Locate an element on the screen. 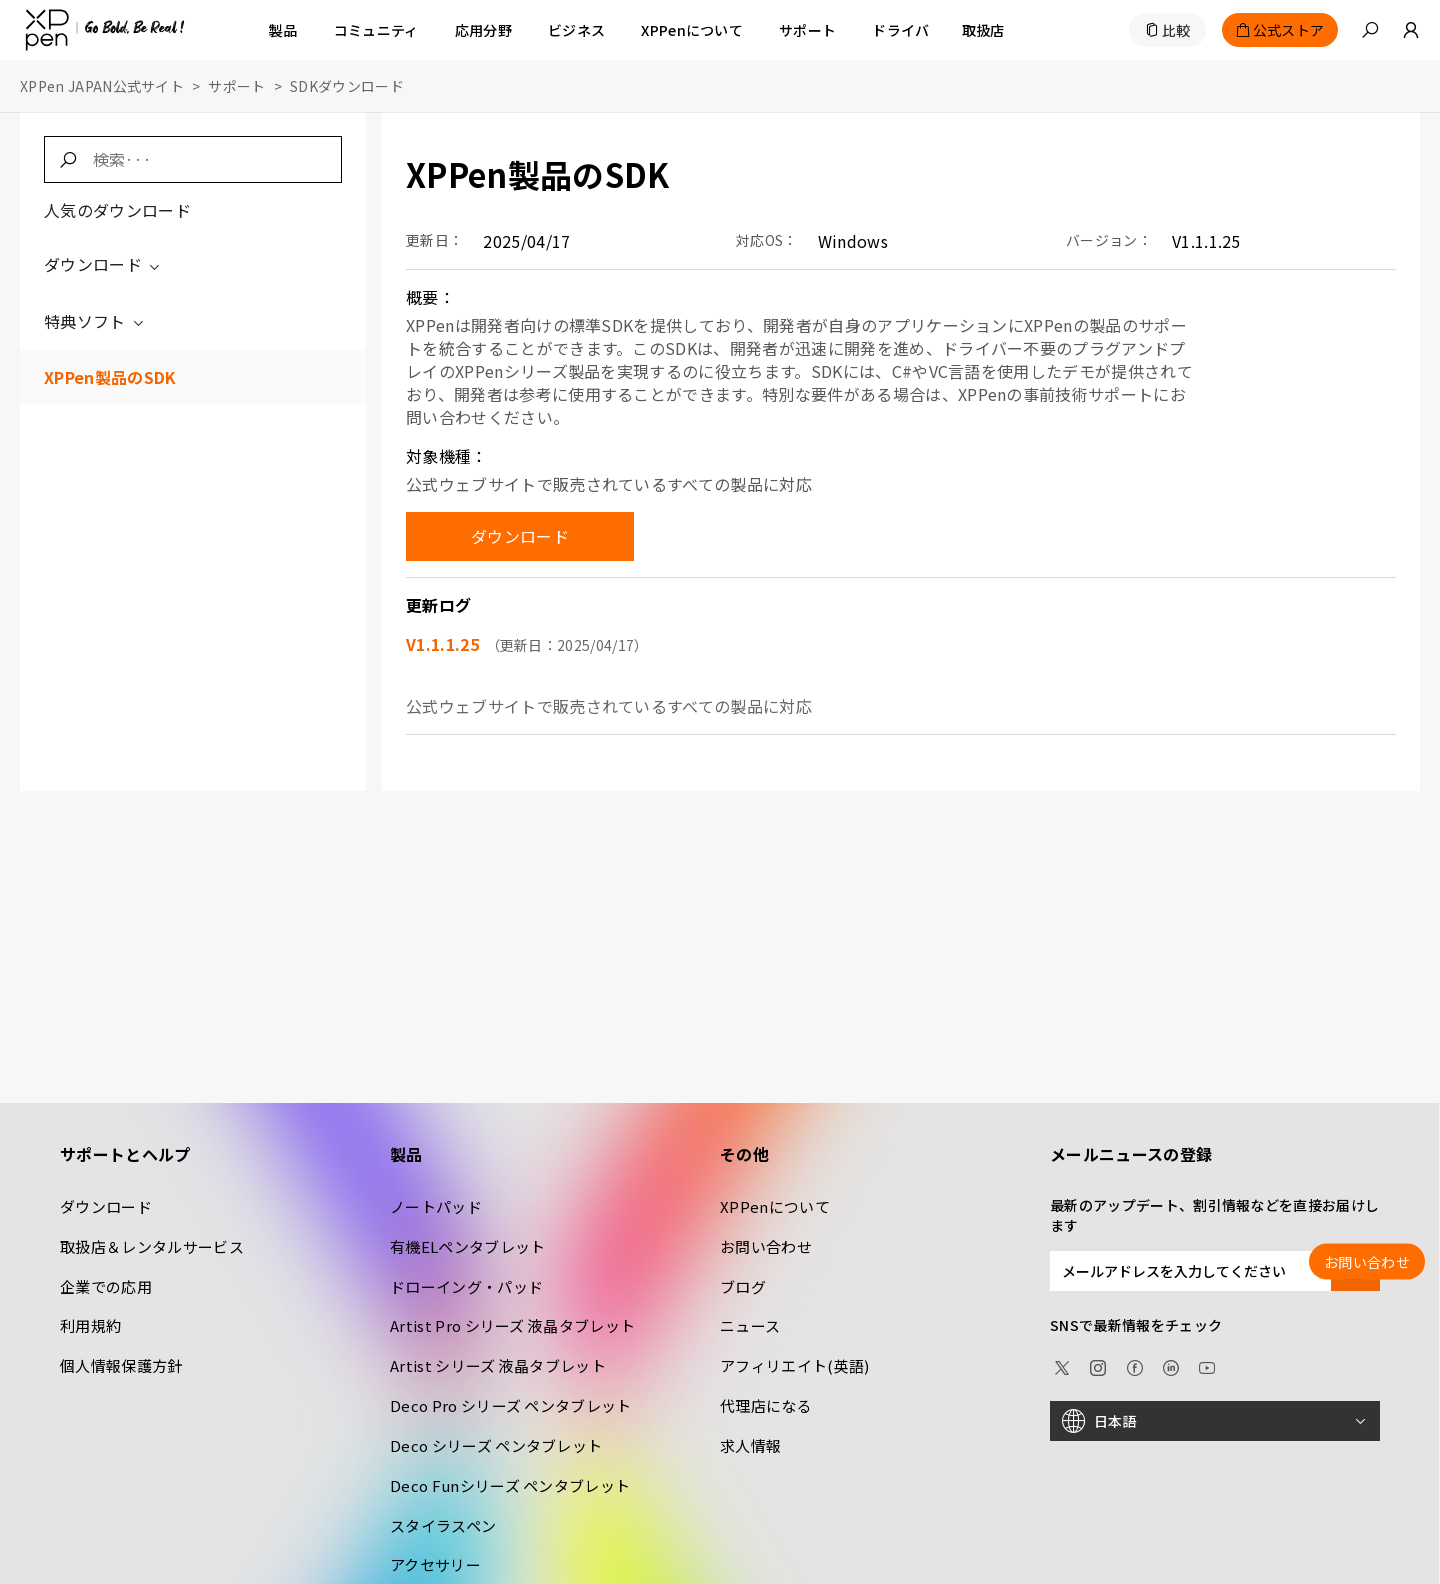 The height and width of the screenshot is (1584, 1440). 個人情報保護方針 is located at coordinates (121, 1365).